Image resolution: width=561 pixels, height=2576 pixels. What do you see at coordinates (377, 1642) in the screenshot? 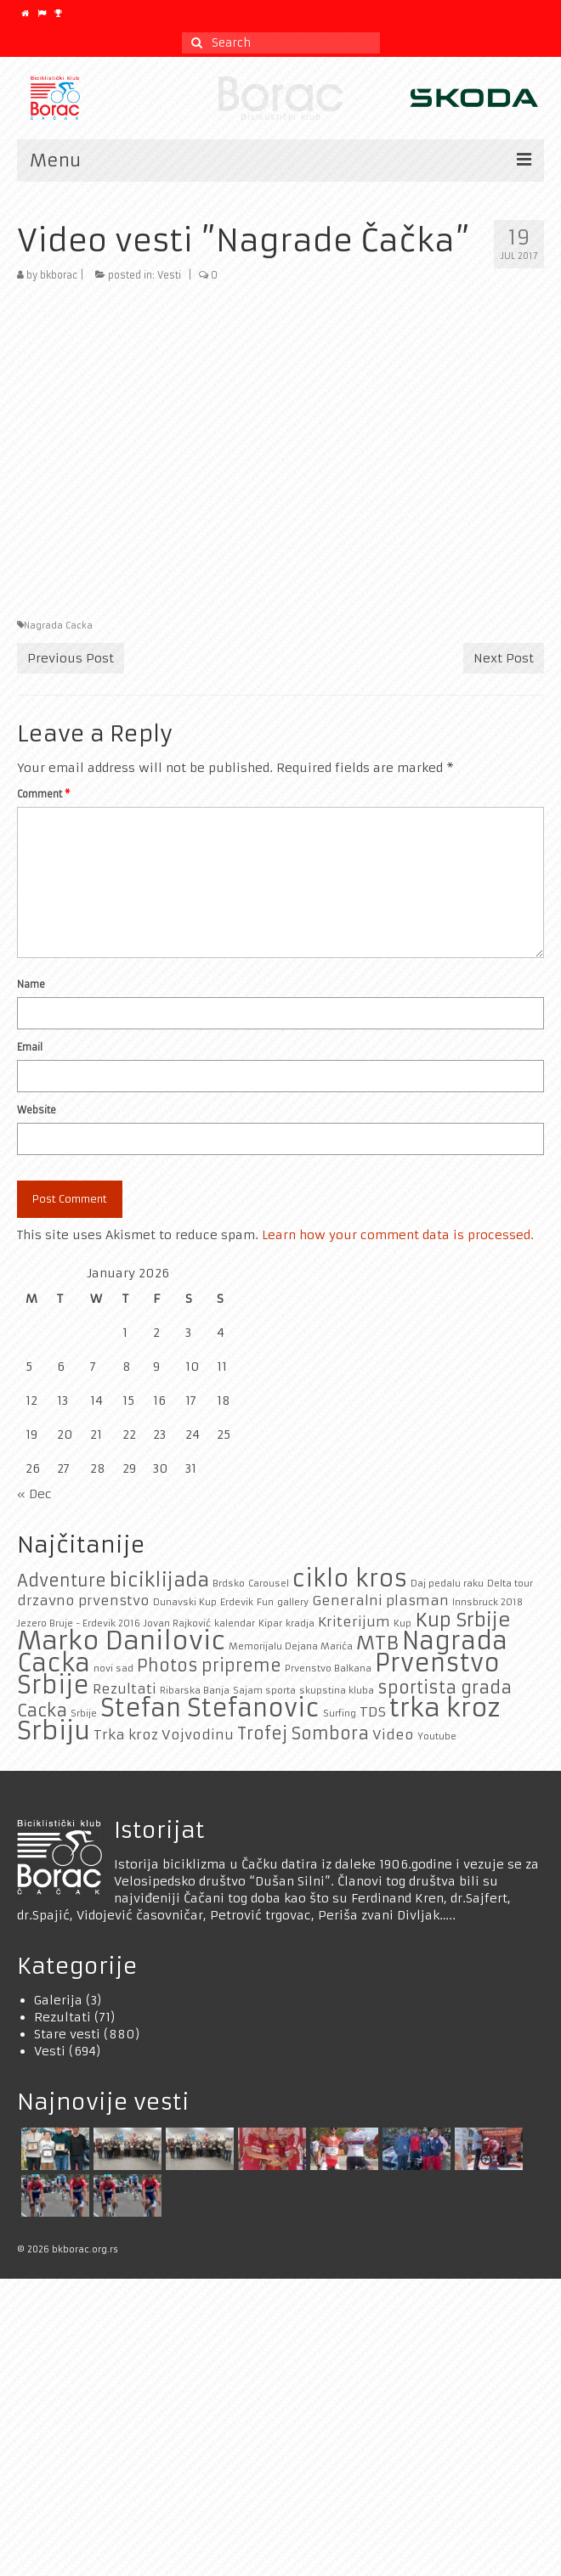
I see `MTB [MTB (4 items)]` at bounding box center [377, 1642].